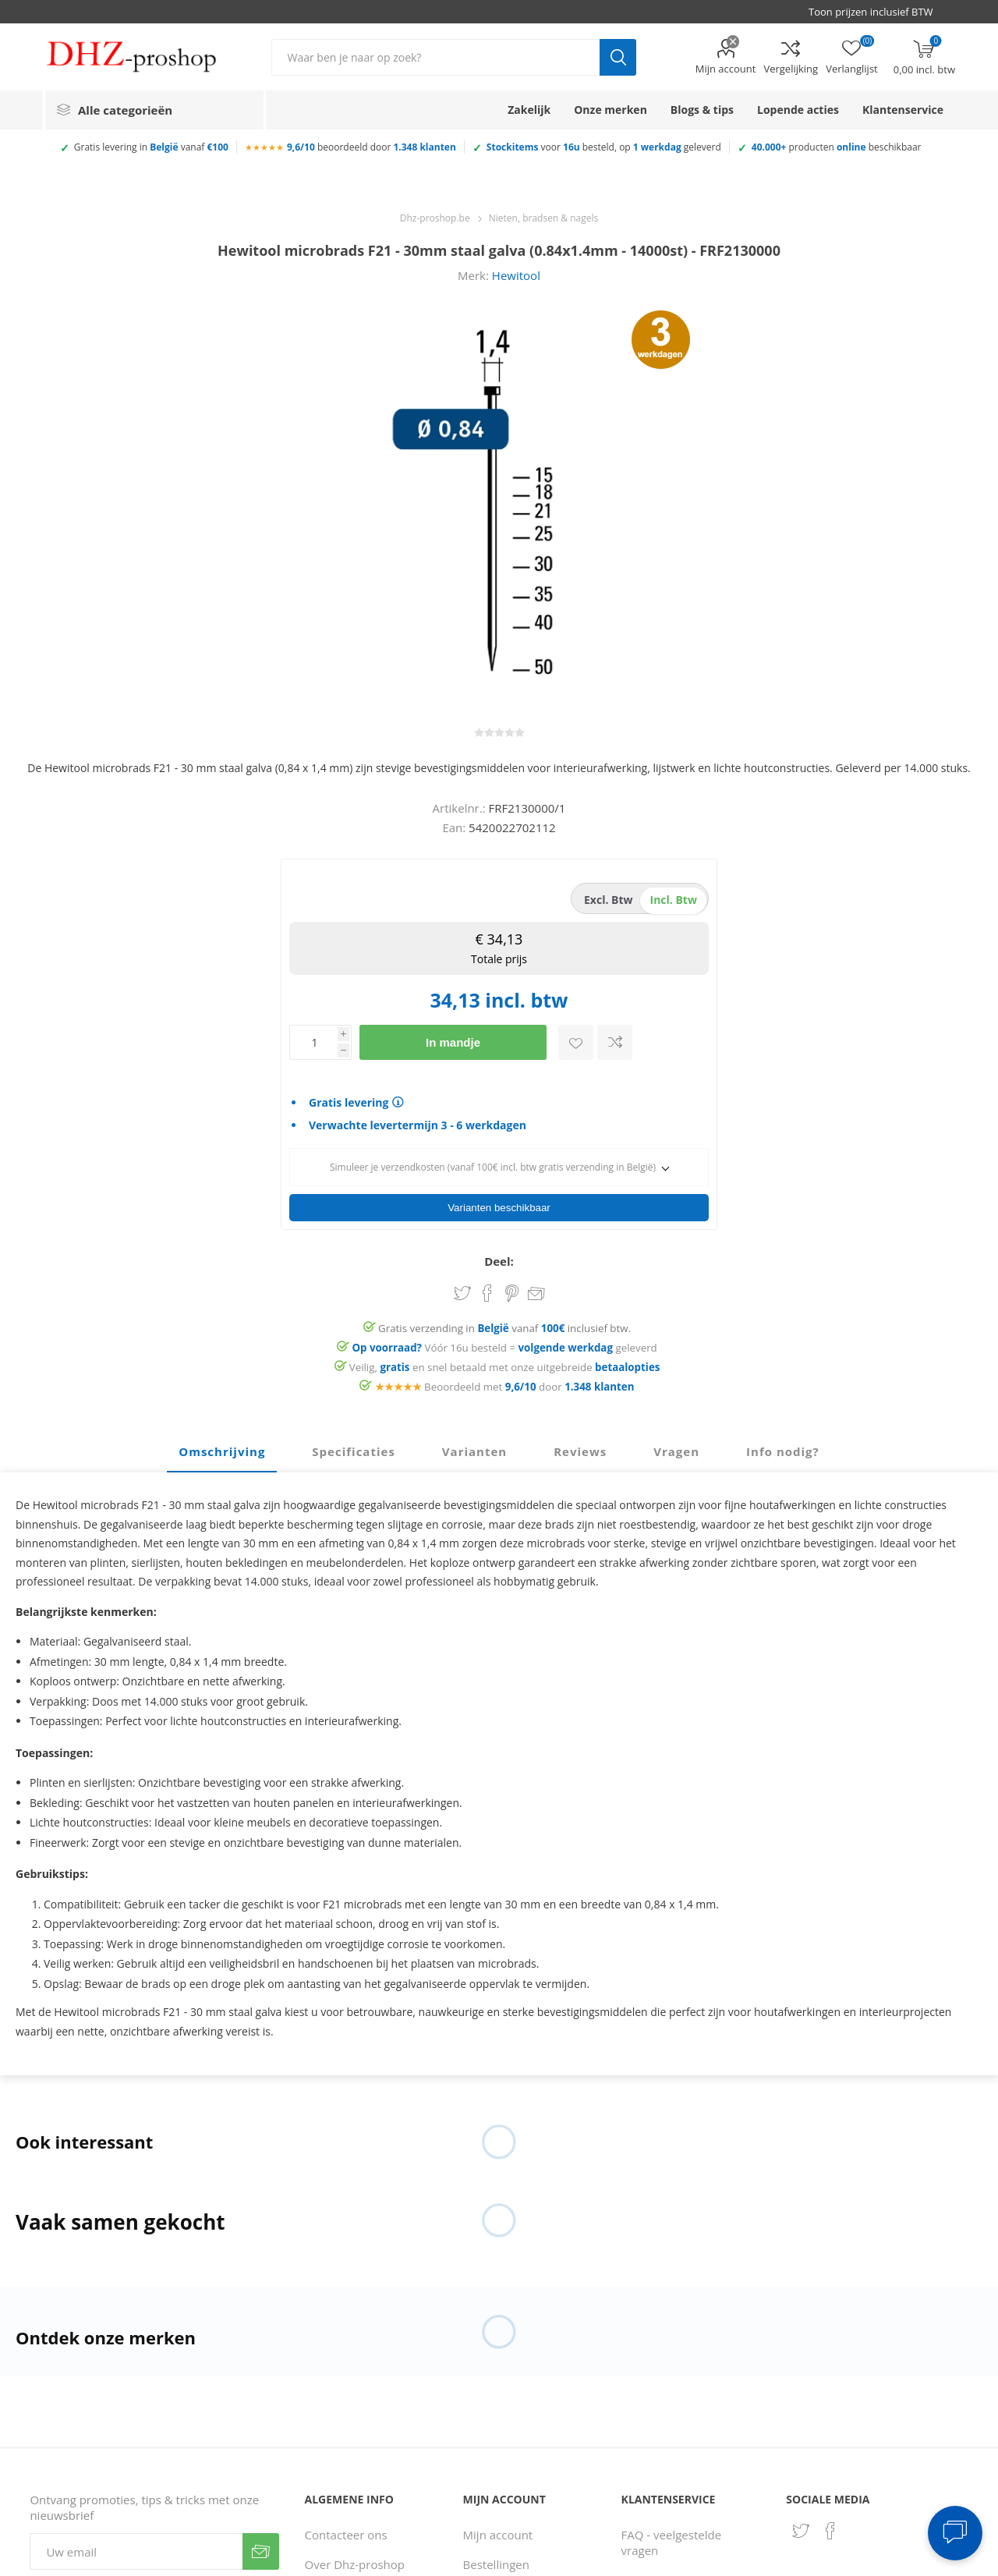  Describe the element at coordinates (487, 1288) in the screenshot. I see `Share on Facebook` at that location.